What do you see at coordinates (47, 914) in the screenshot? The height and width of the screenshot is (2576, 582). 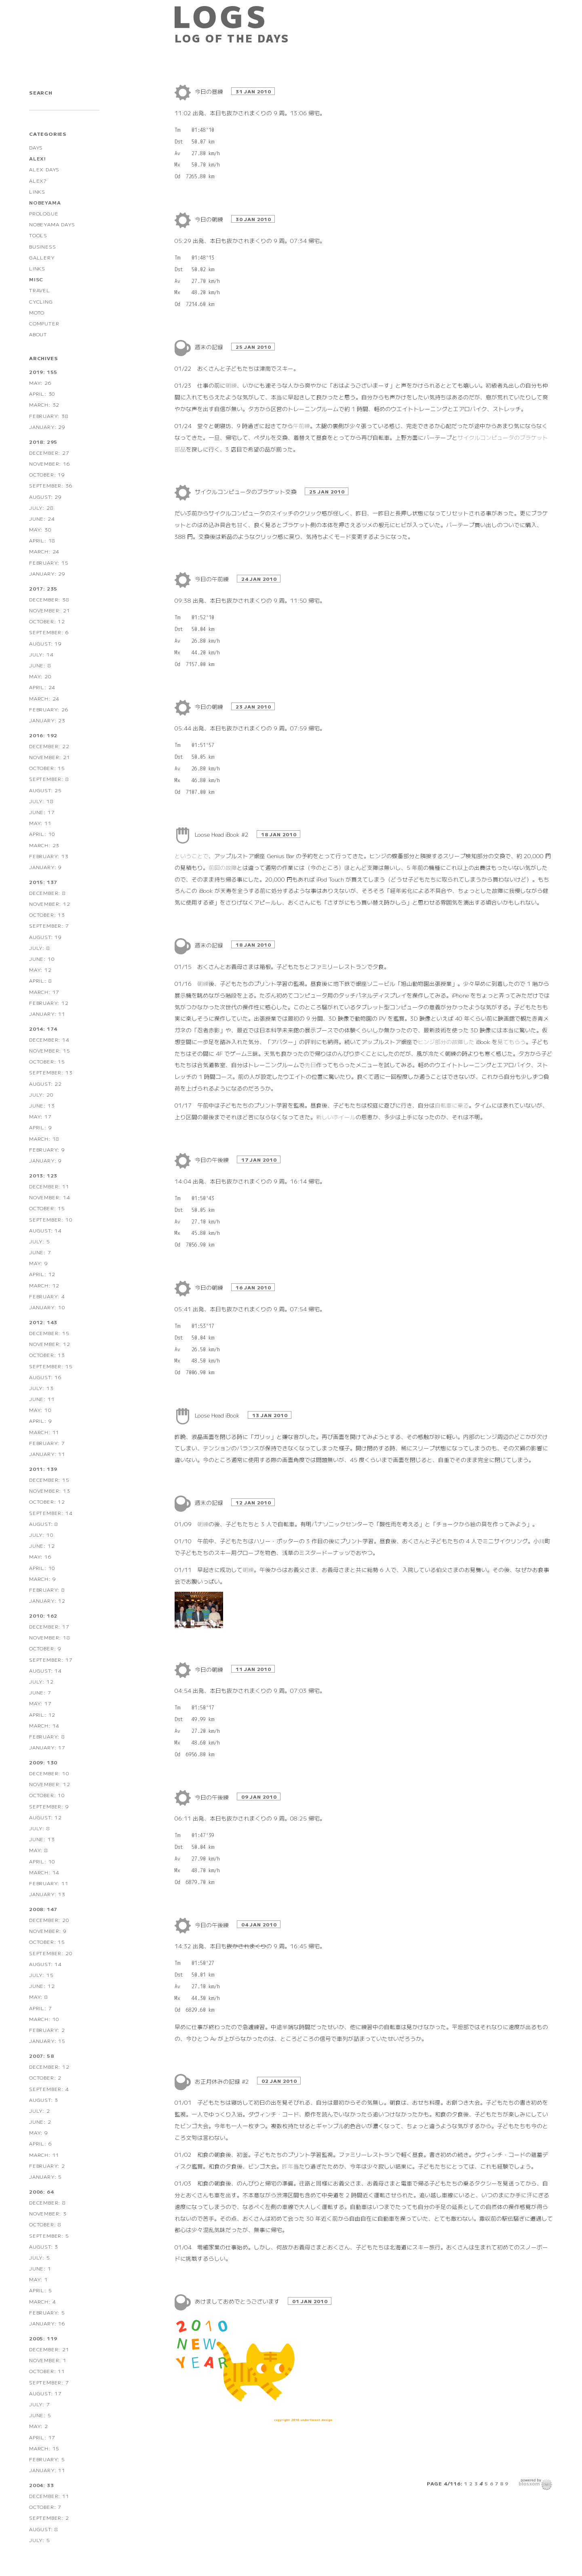 I see `October: 13` at bounding box center [47, 914].